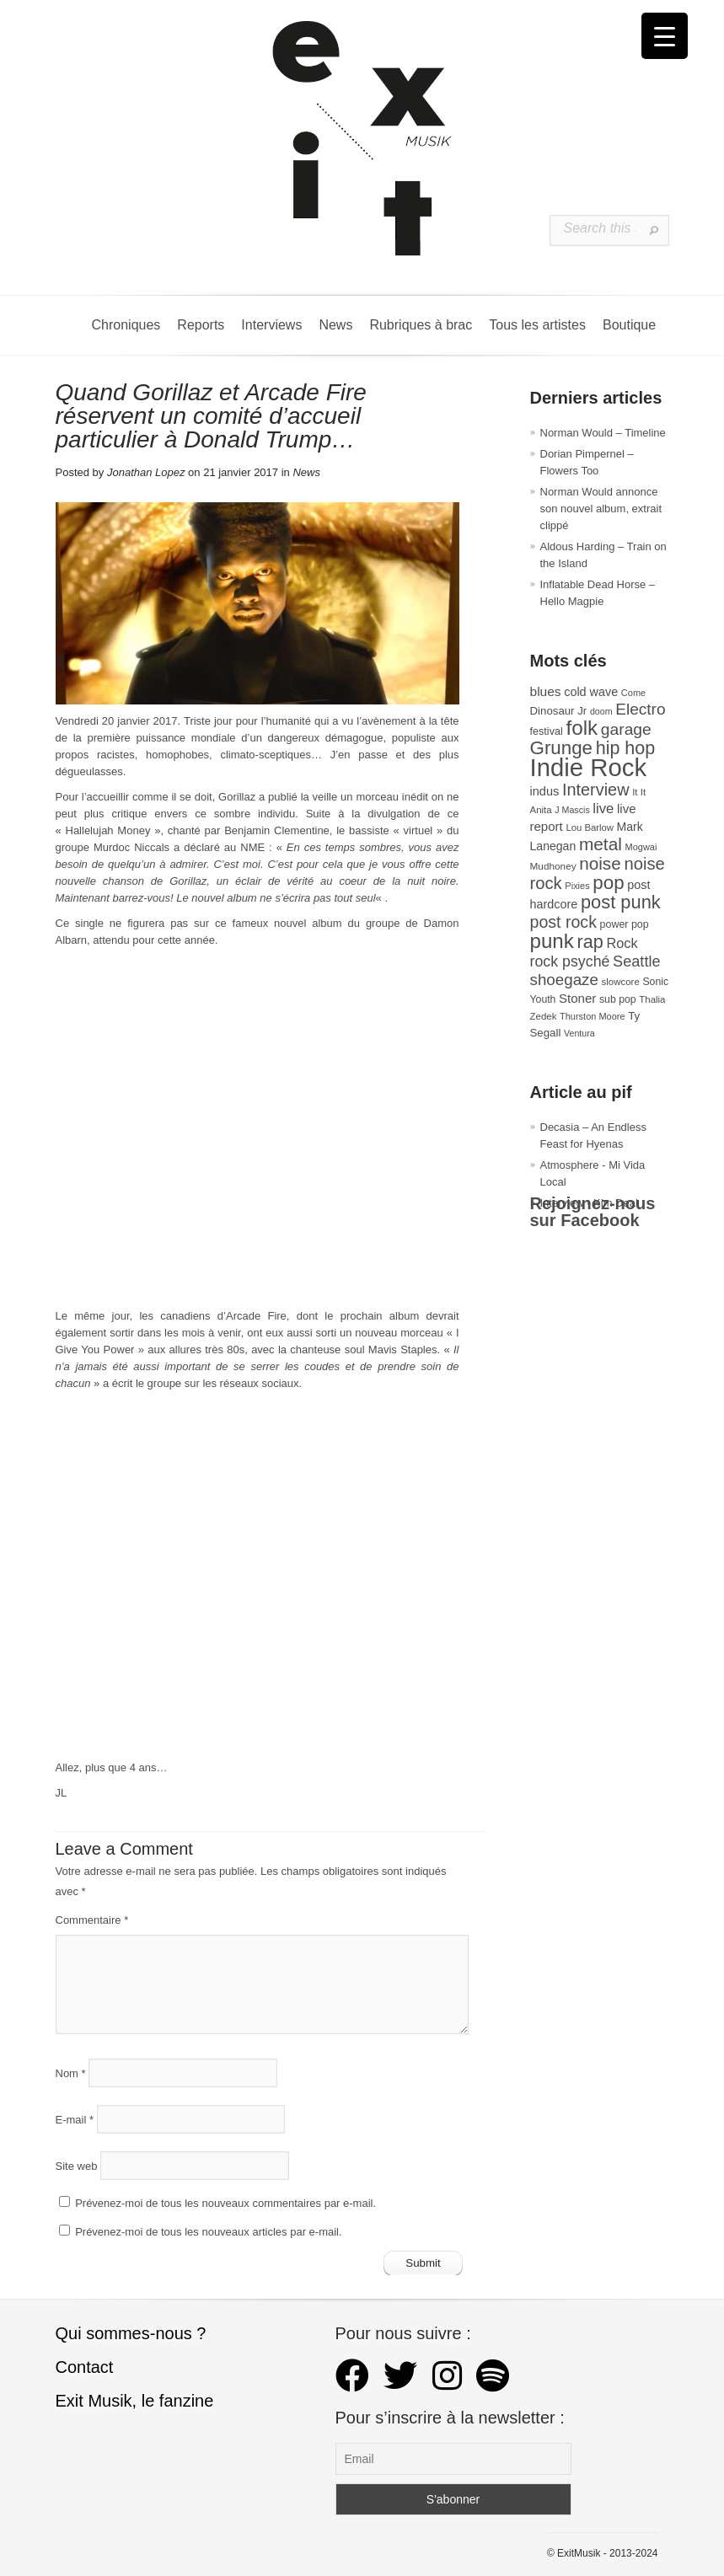  I want to click on Mogwai [Mogwai (26 éléments)], so click(641, 847).